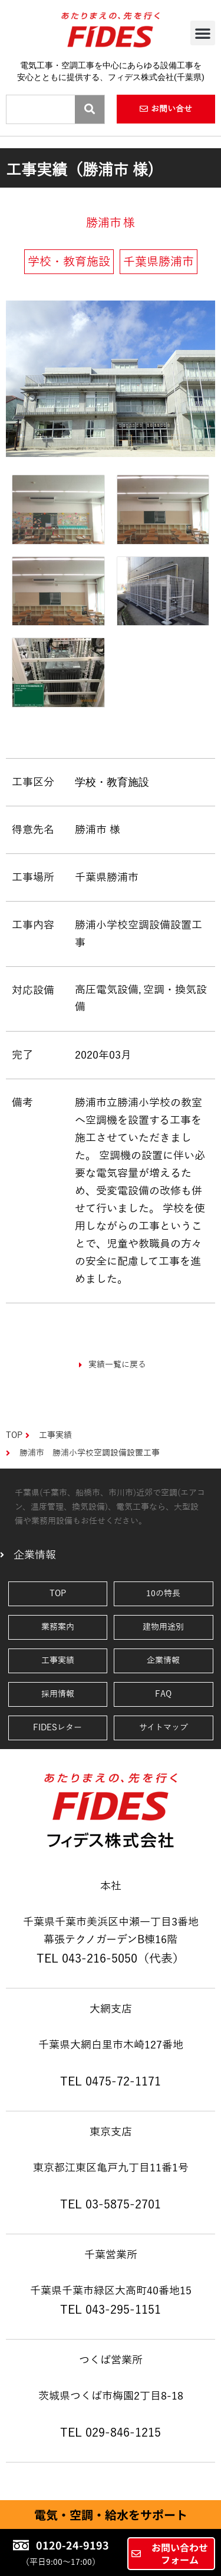  What do you see at coordinates (163, 1694) in the screenshot?
I see `FAQ` at bounding box center [163, 1694].